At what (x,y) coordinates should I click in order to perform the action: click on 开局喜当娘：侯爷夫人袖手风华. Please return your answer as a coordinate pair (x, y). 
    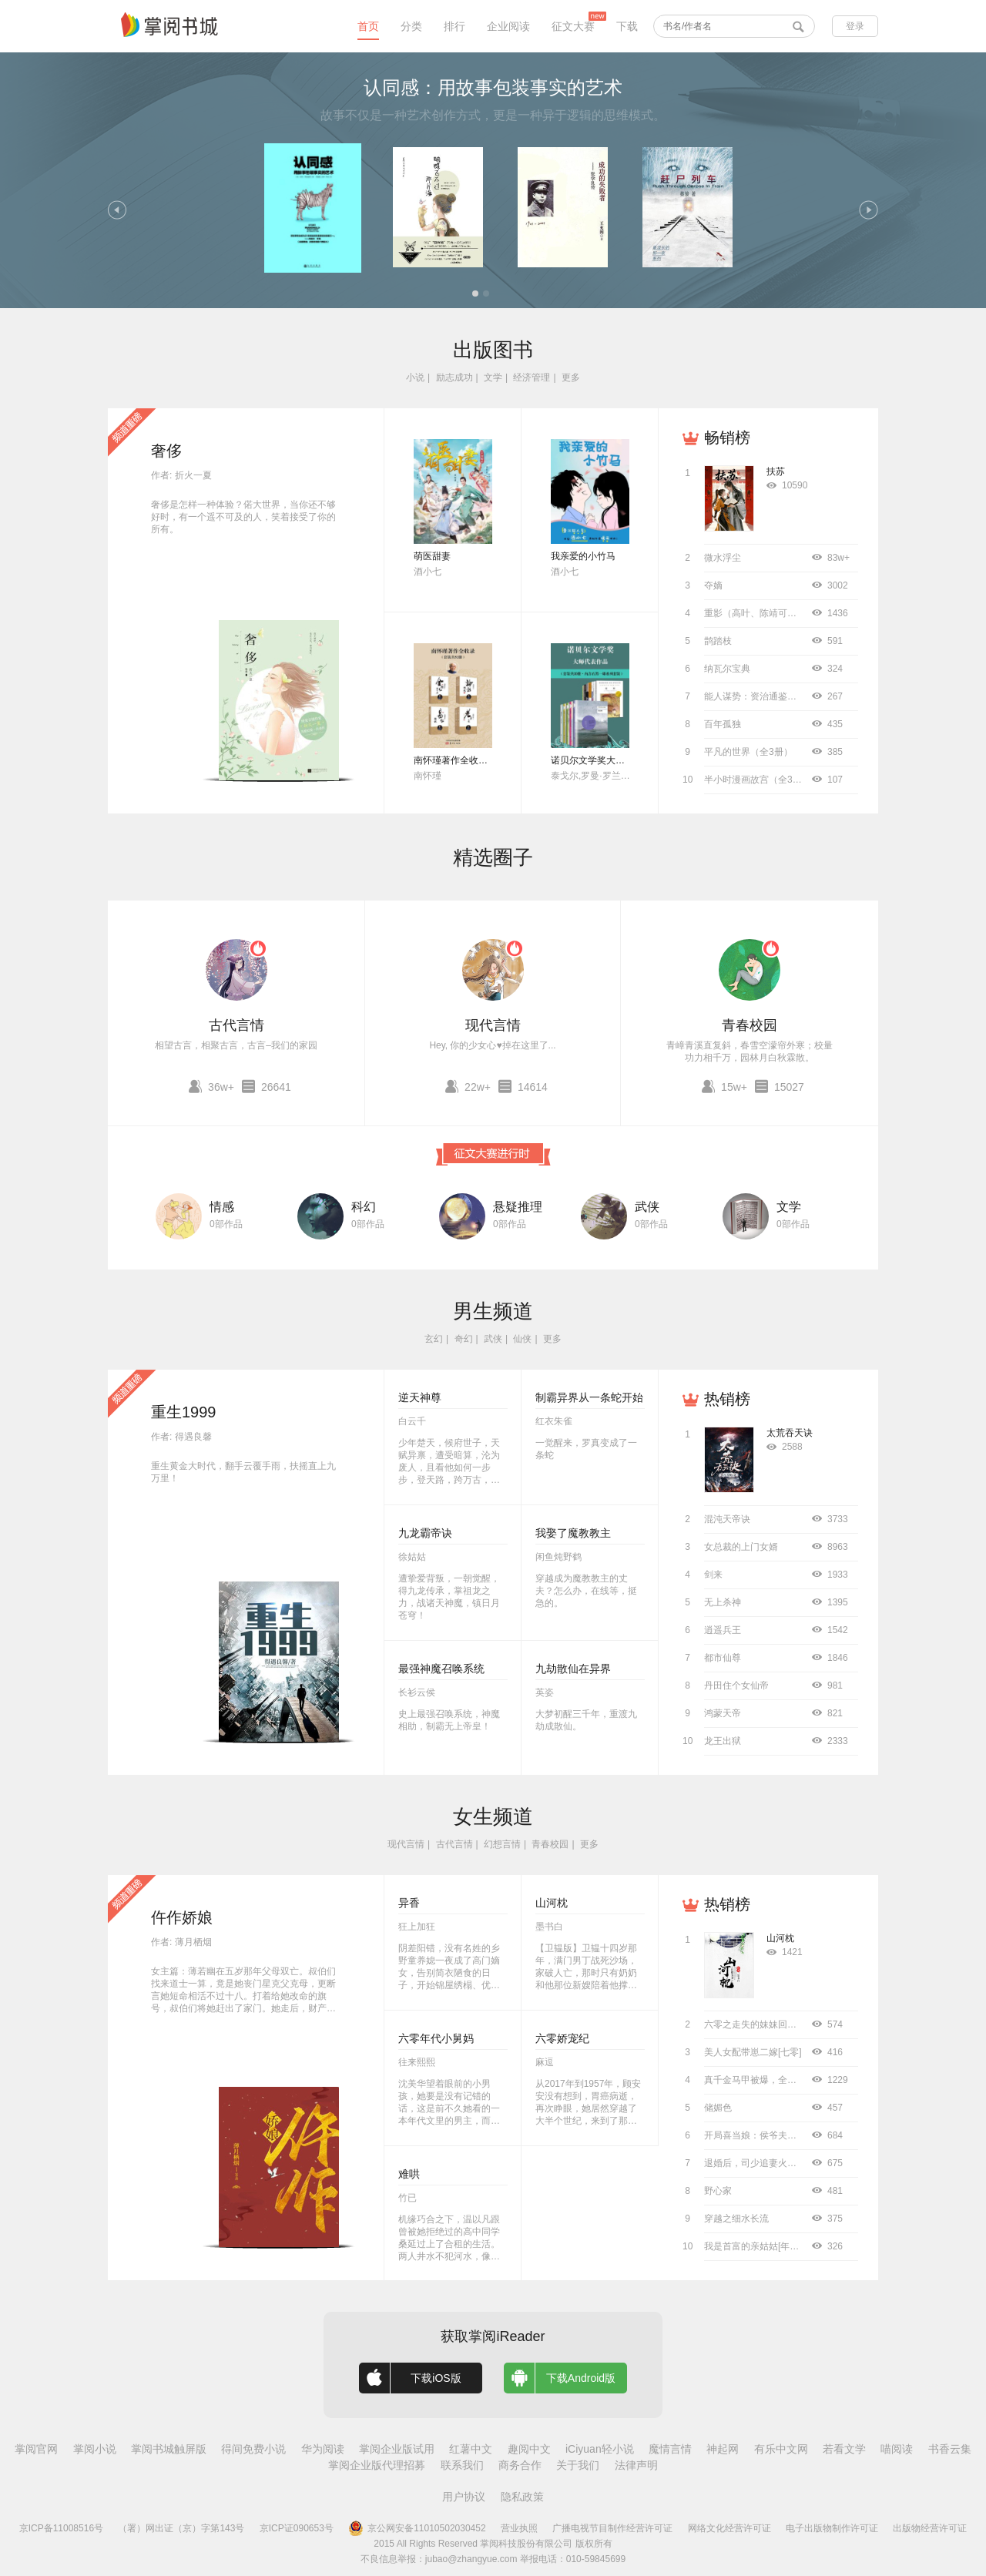
    Looking at the image, I should click on (768, 2135).